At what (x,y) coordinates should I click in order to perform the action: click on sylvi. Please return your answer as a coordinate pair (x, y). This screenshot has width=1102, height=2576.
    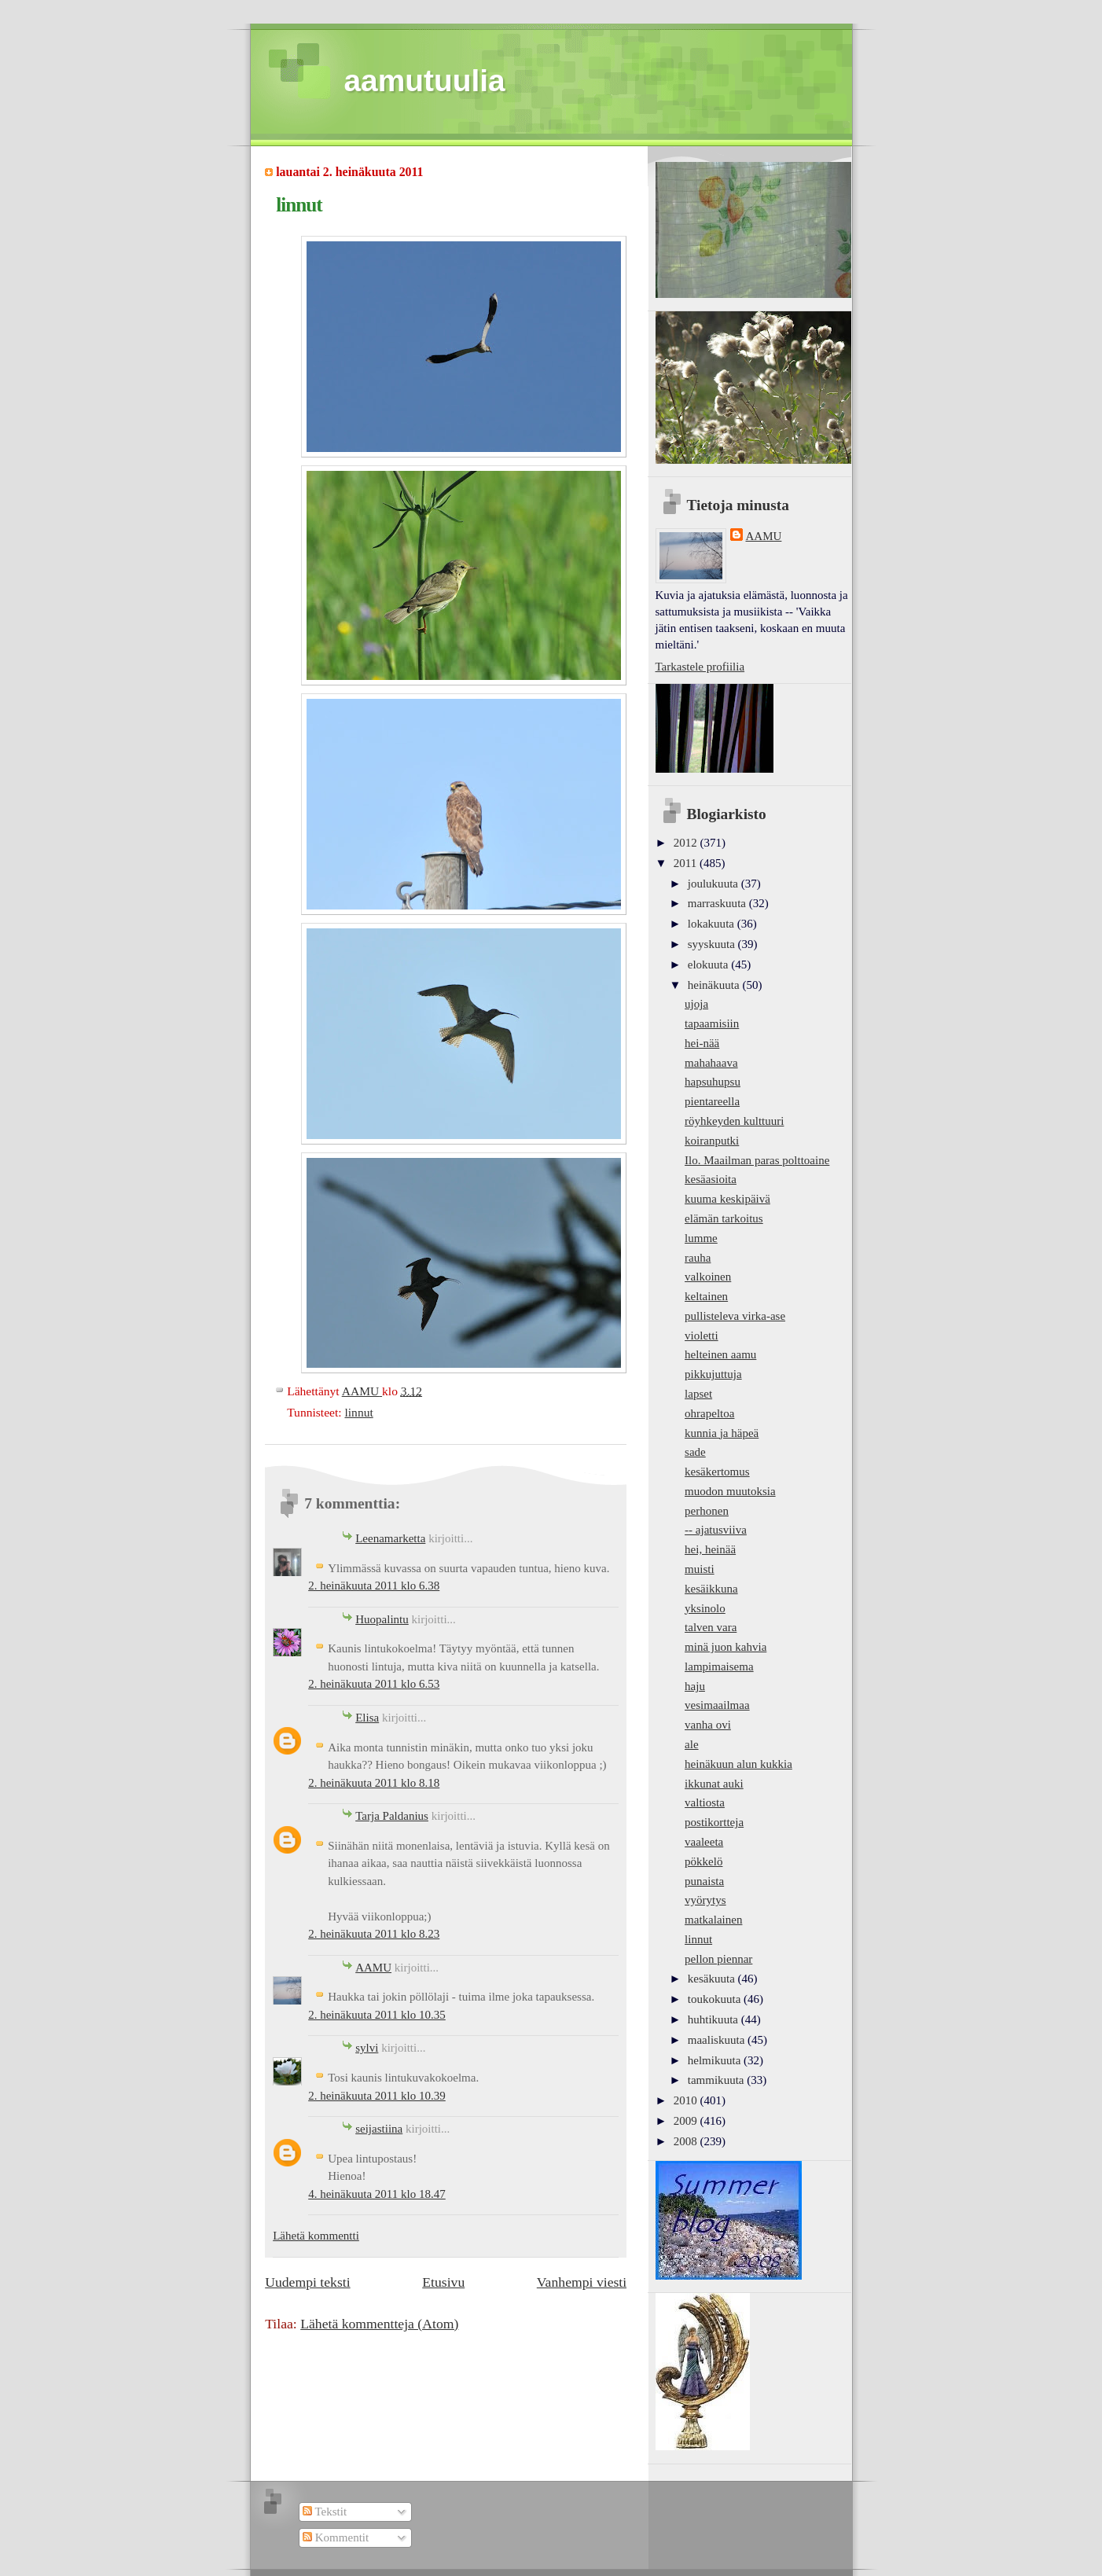
    Looking at the image, I should click on (366, 2047).